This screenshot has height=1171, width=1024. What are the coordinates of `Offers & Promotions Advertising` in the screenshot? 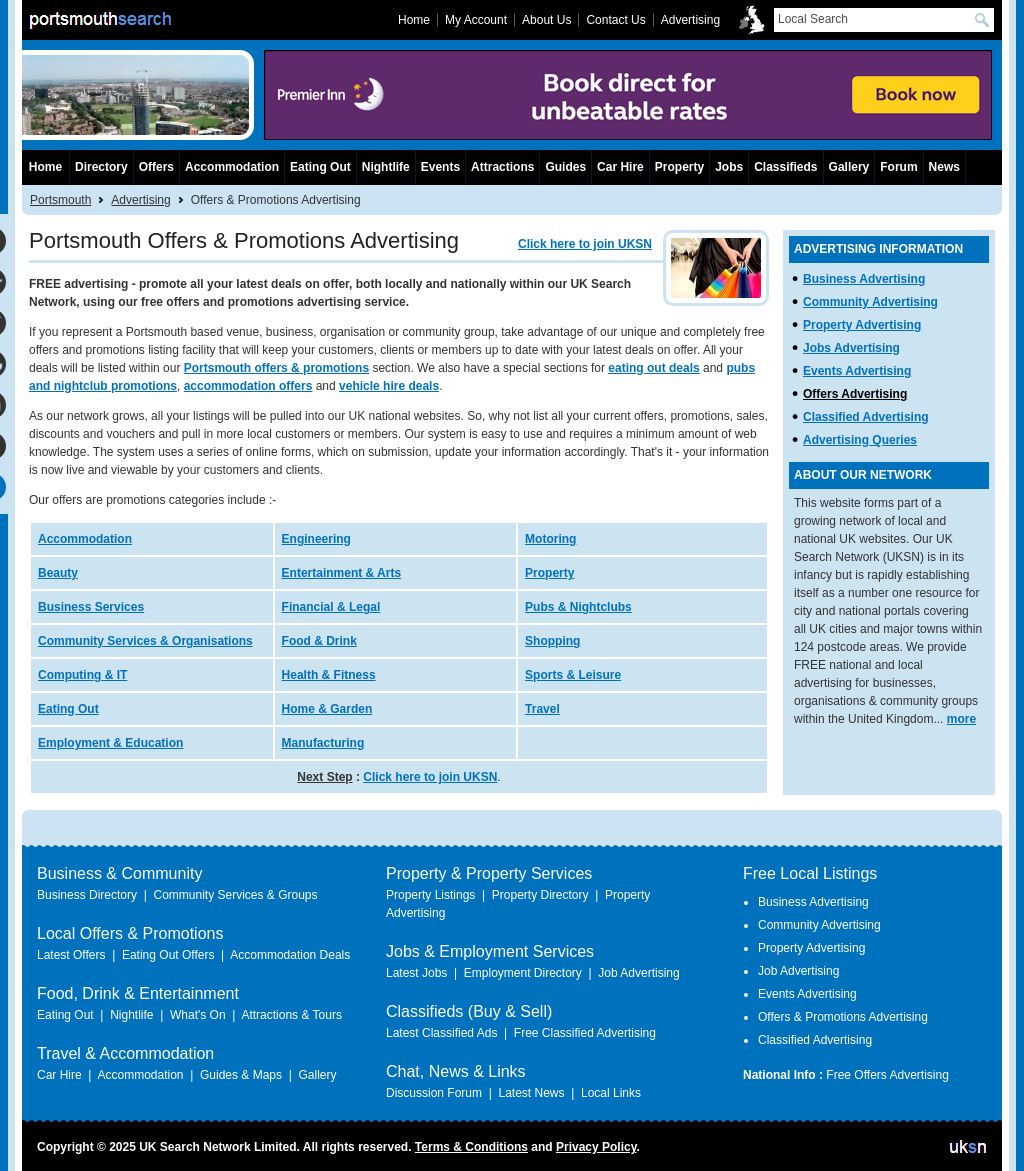 It's located at (843, 1017).